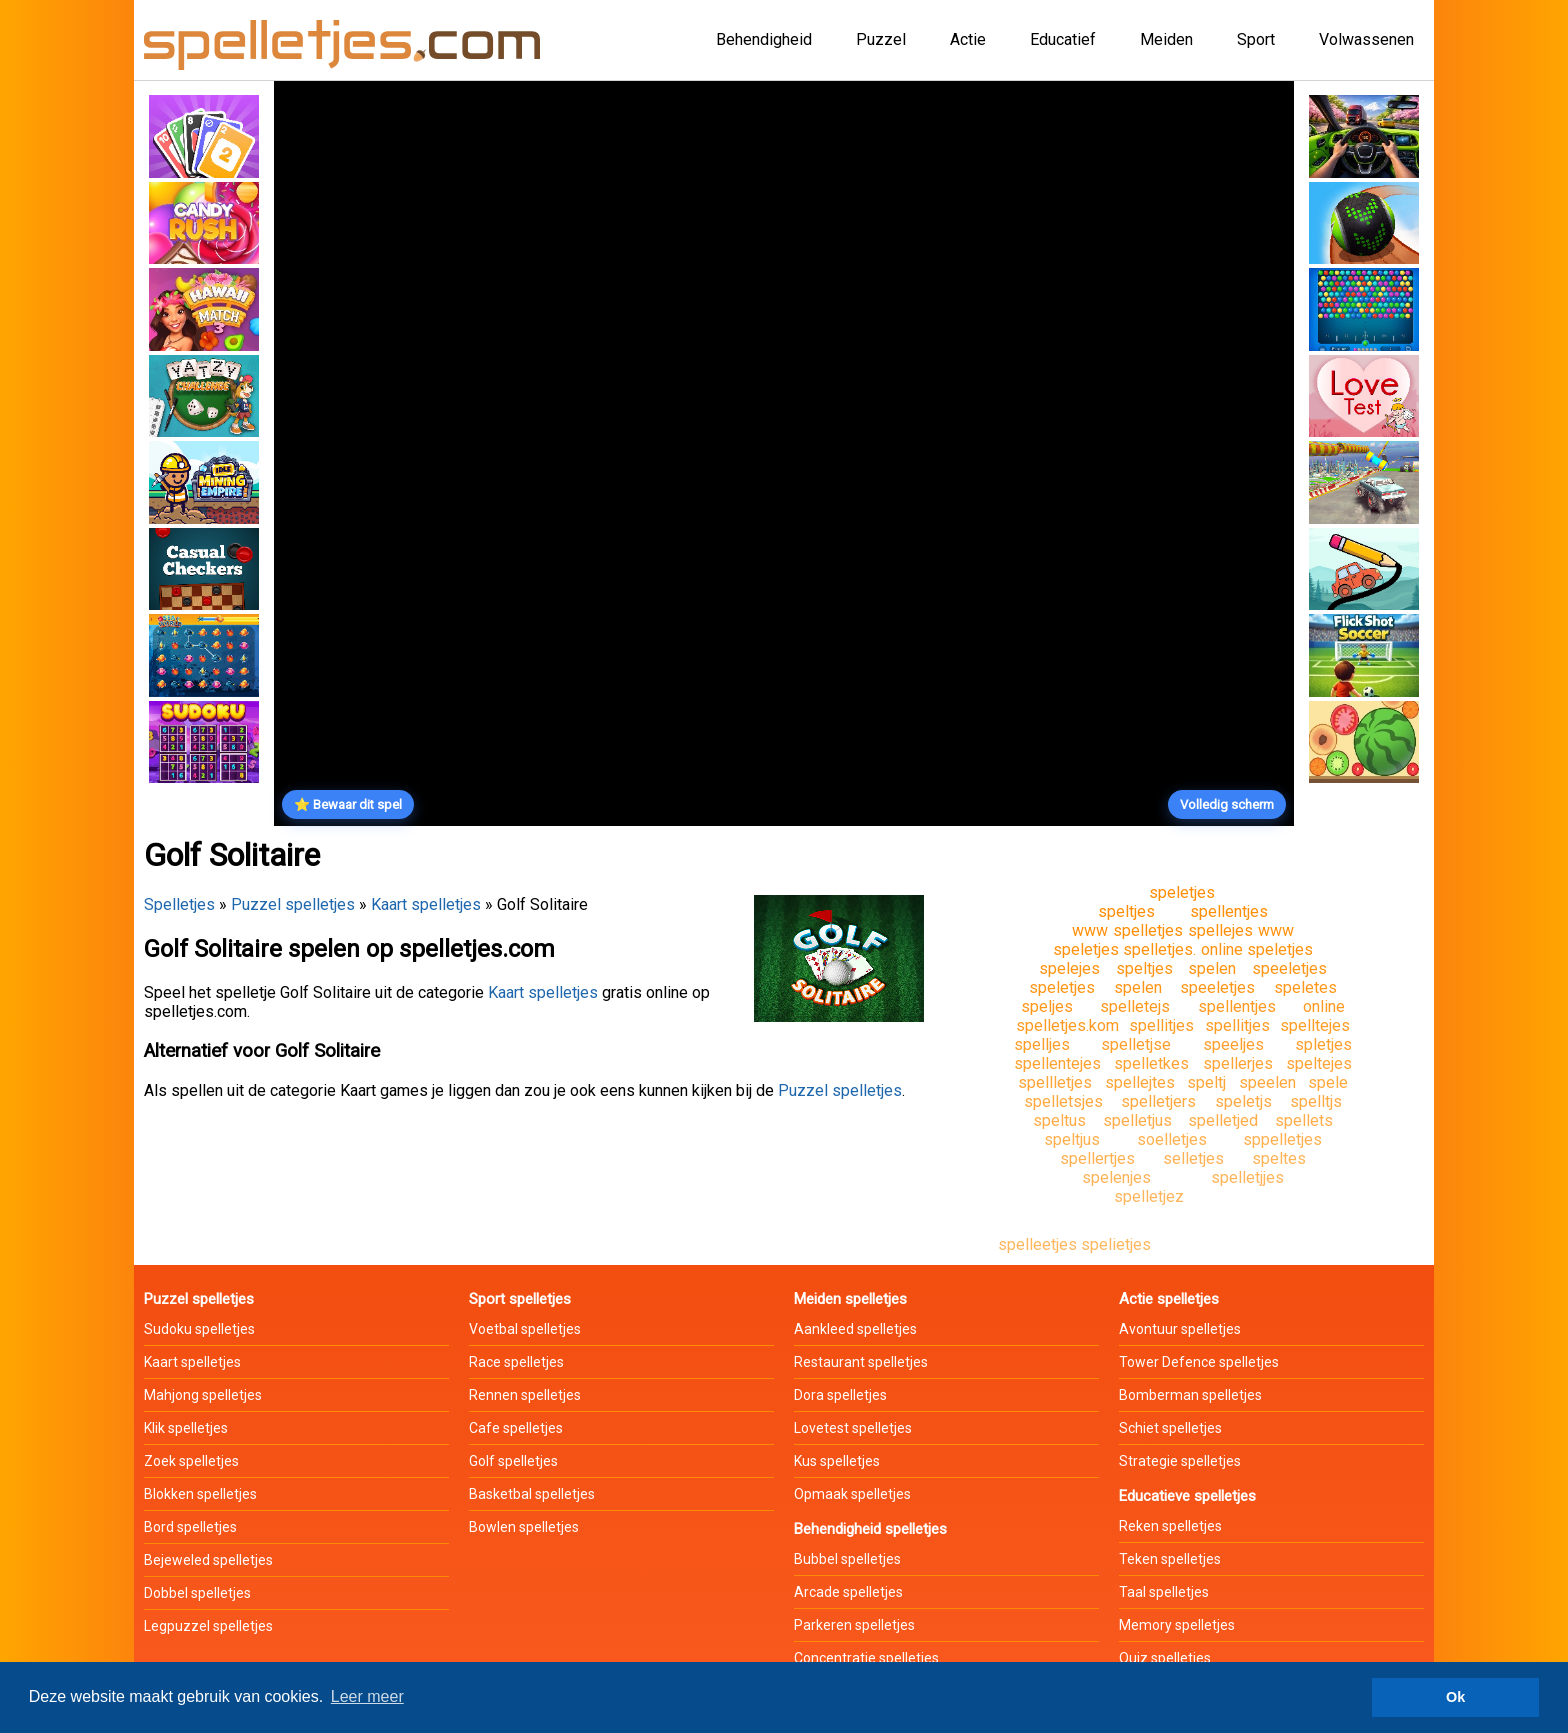  What do you see at coordinates (348, 804) in the screenshot?
I see `⭐ Bewaar dit spel` at bounding box center [348, 804].